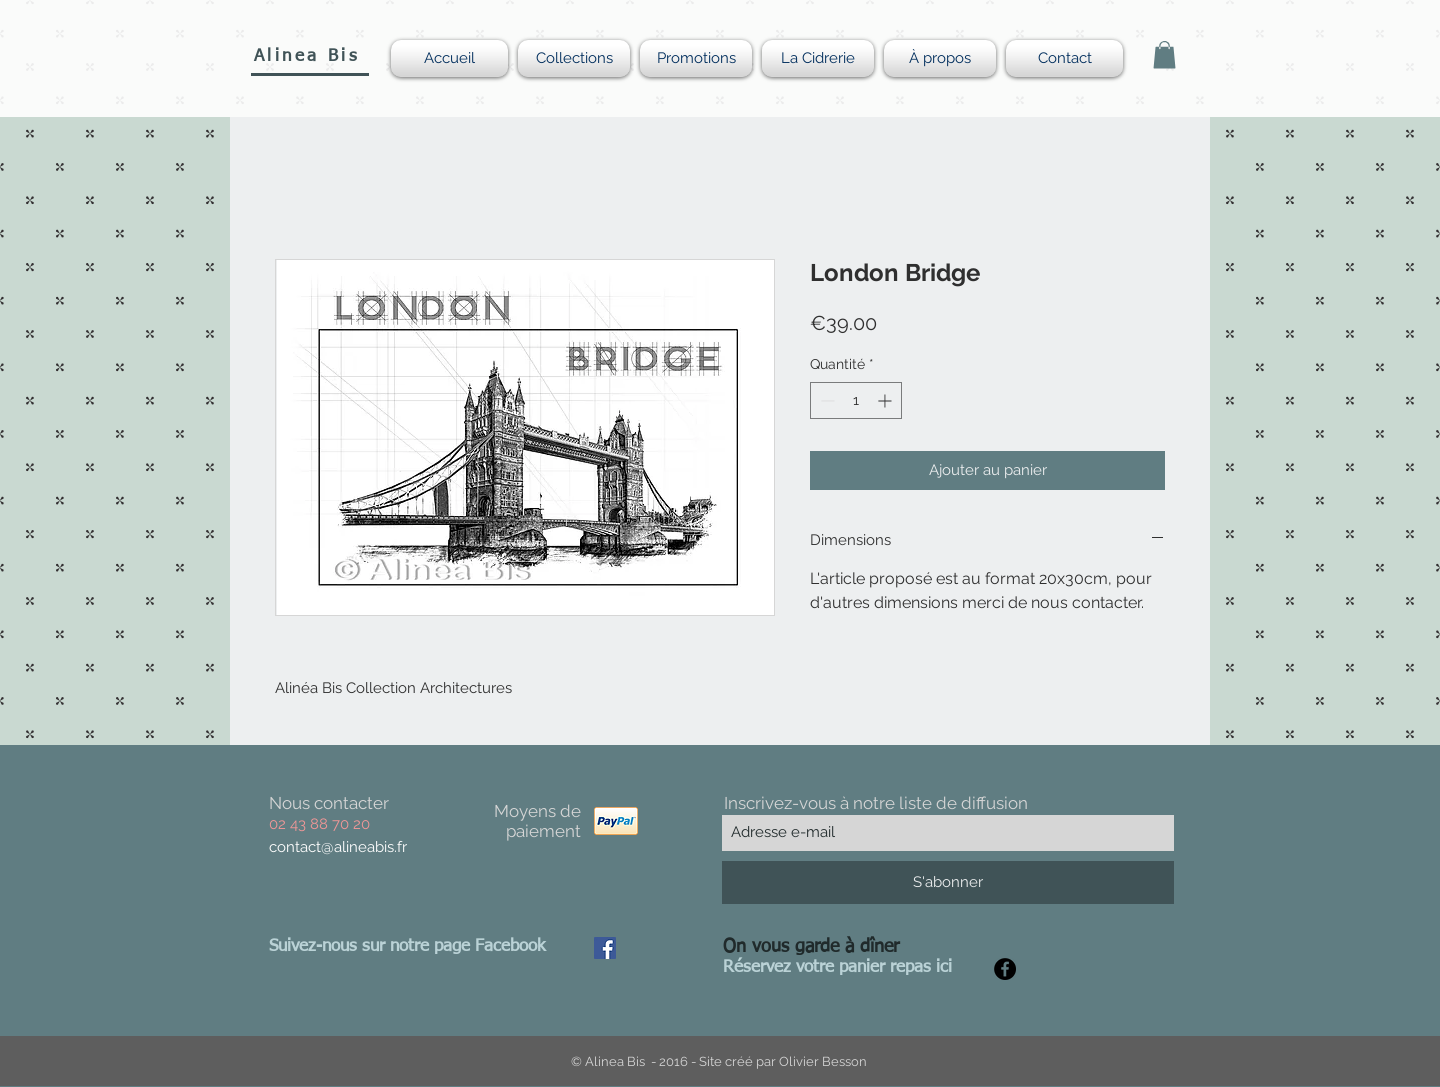 Image resolution: width=1440 pixels, height=1087 pixels. Describe the element at coordinates (856, 400) in the screenshot. I see `[spinbutton]` at that location.